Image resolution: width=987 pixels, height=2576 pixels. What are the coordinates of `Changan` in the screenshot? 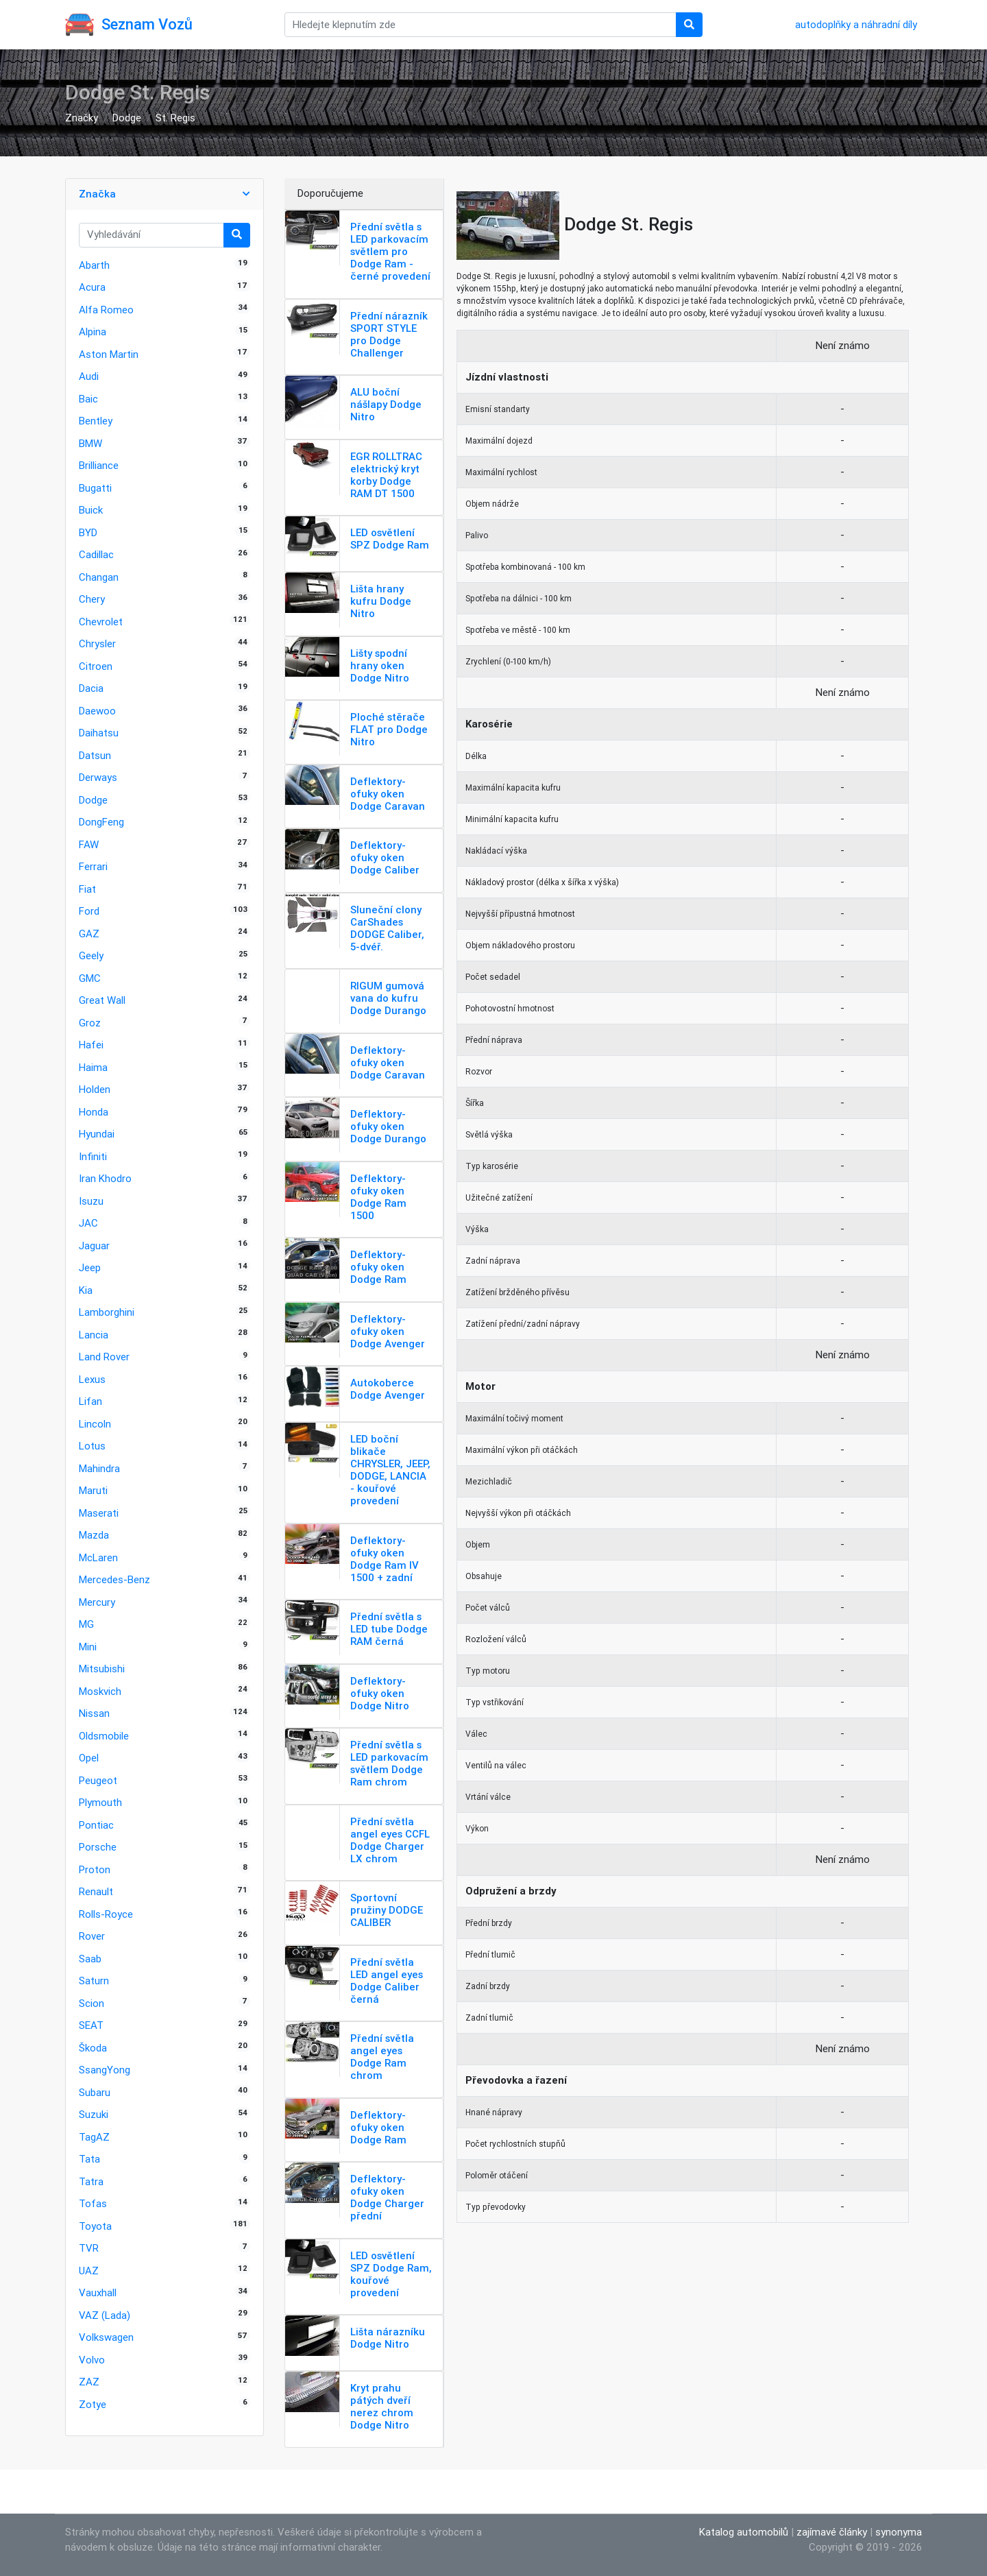 It's located at (99, 576).